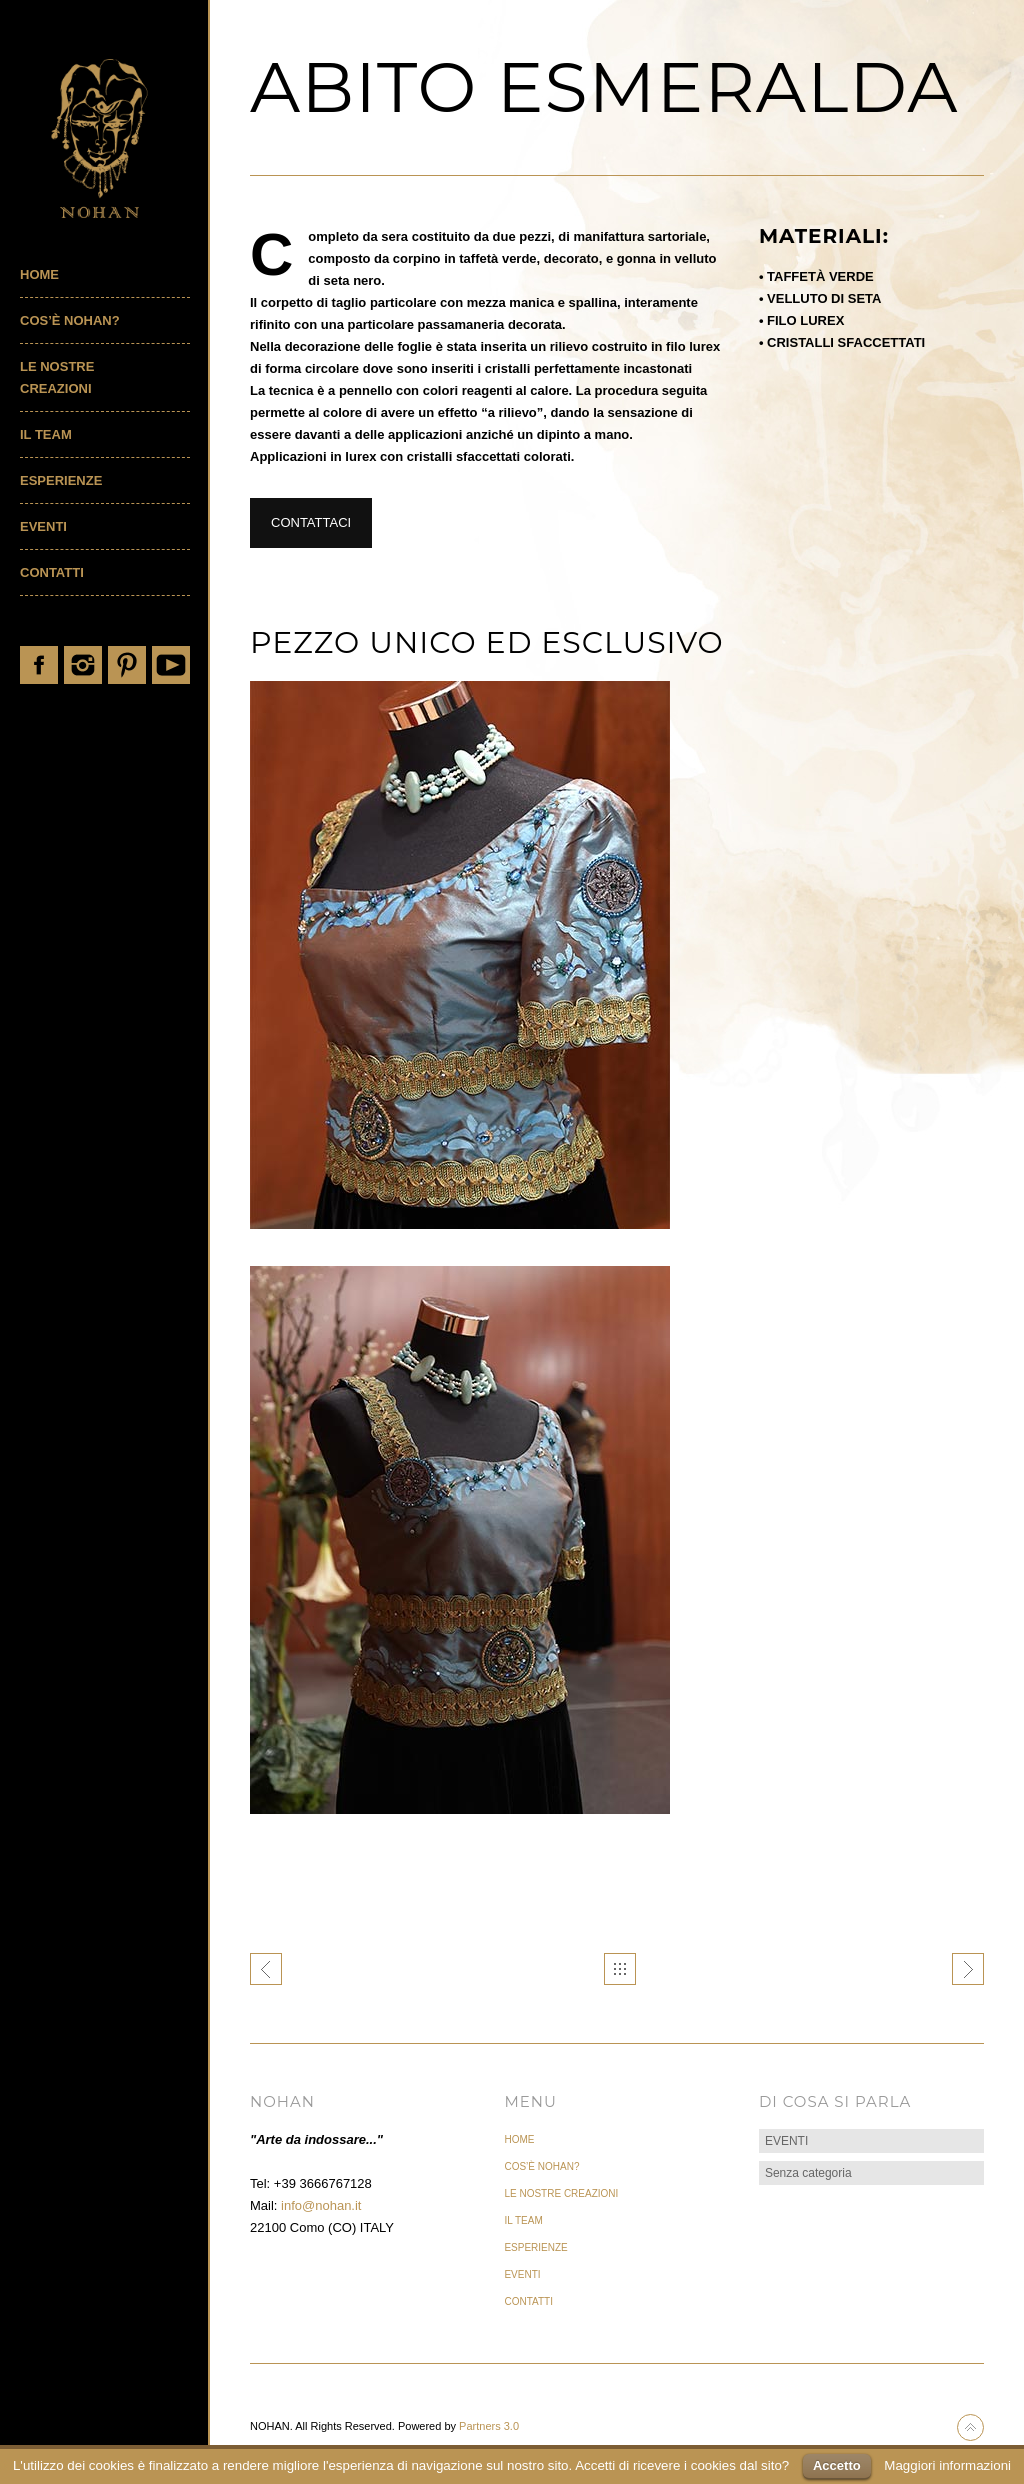  What do you see at coordinates (970, 2427) in the screenshot?
I see `Back to top` at bounding box center [970, 2427].